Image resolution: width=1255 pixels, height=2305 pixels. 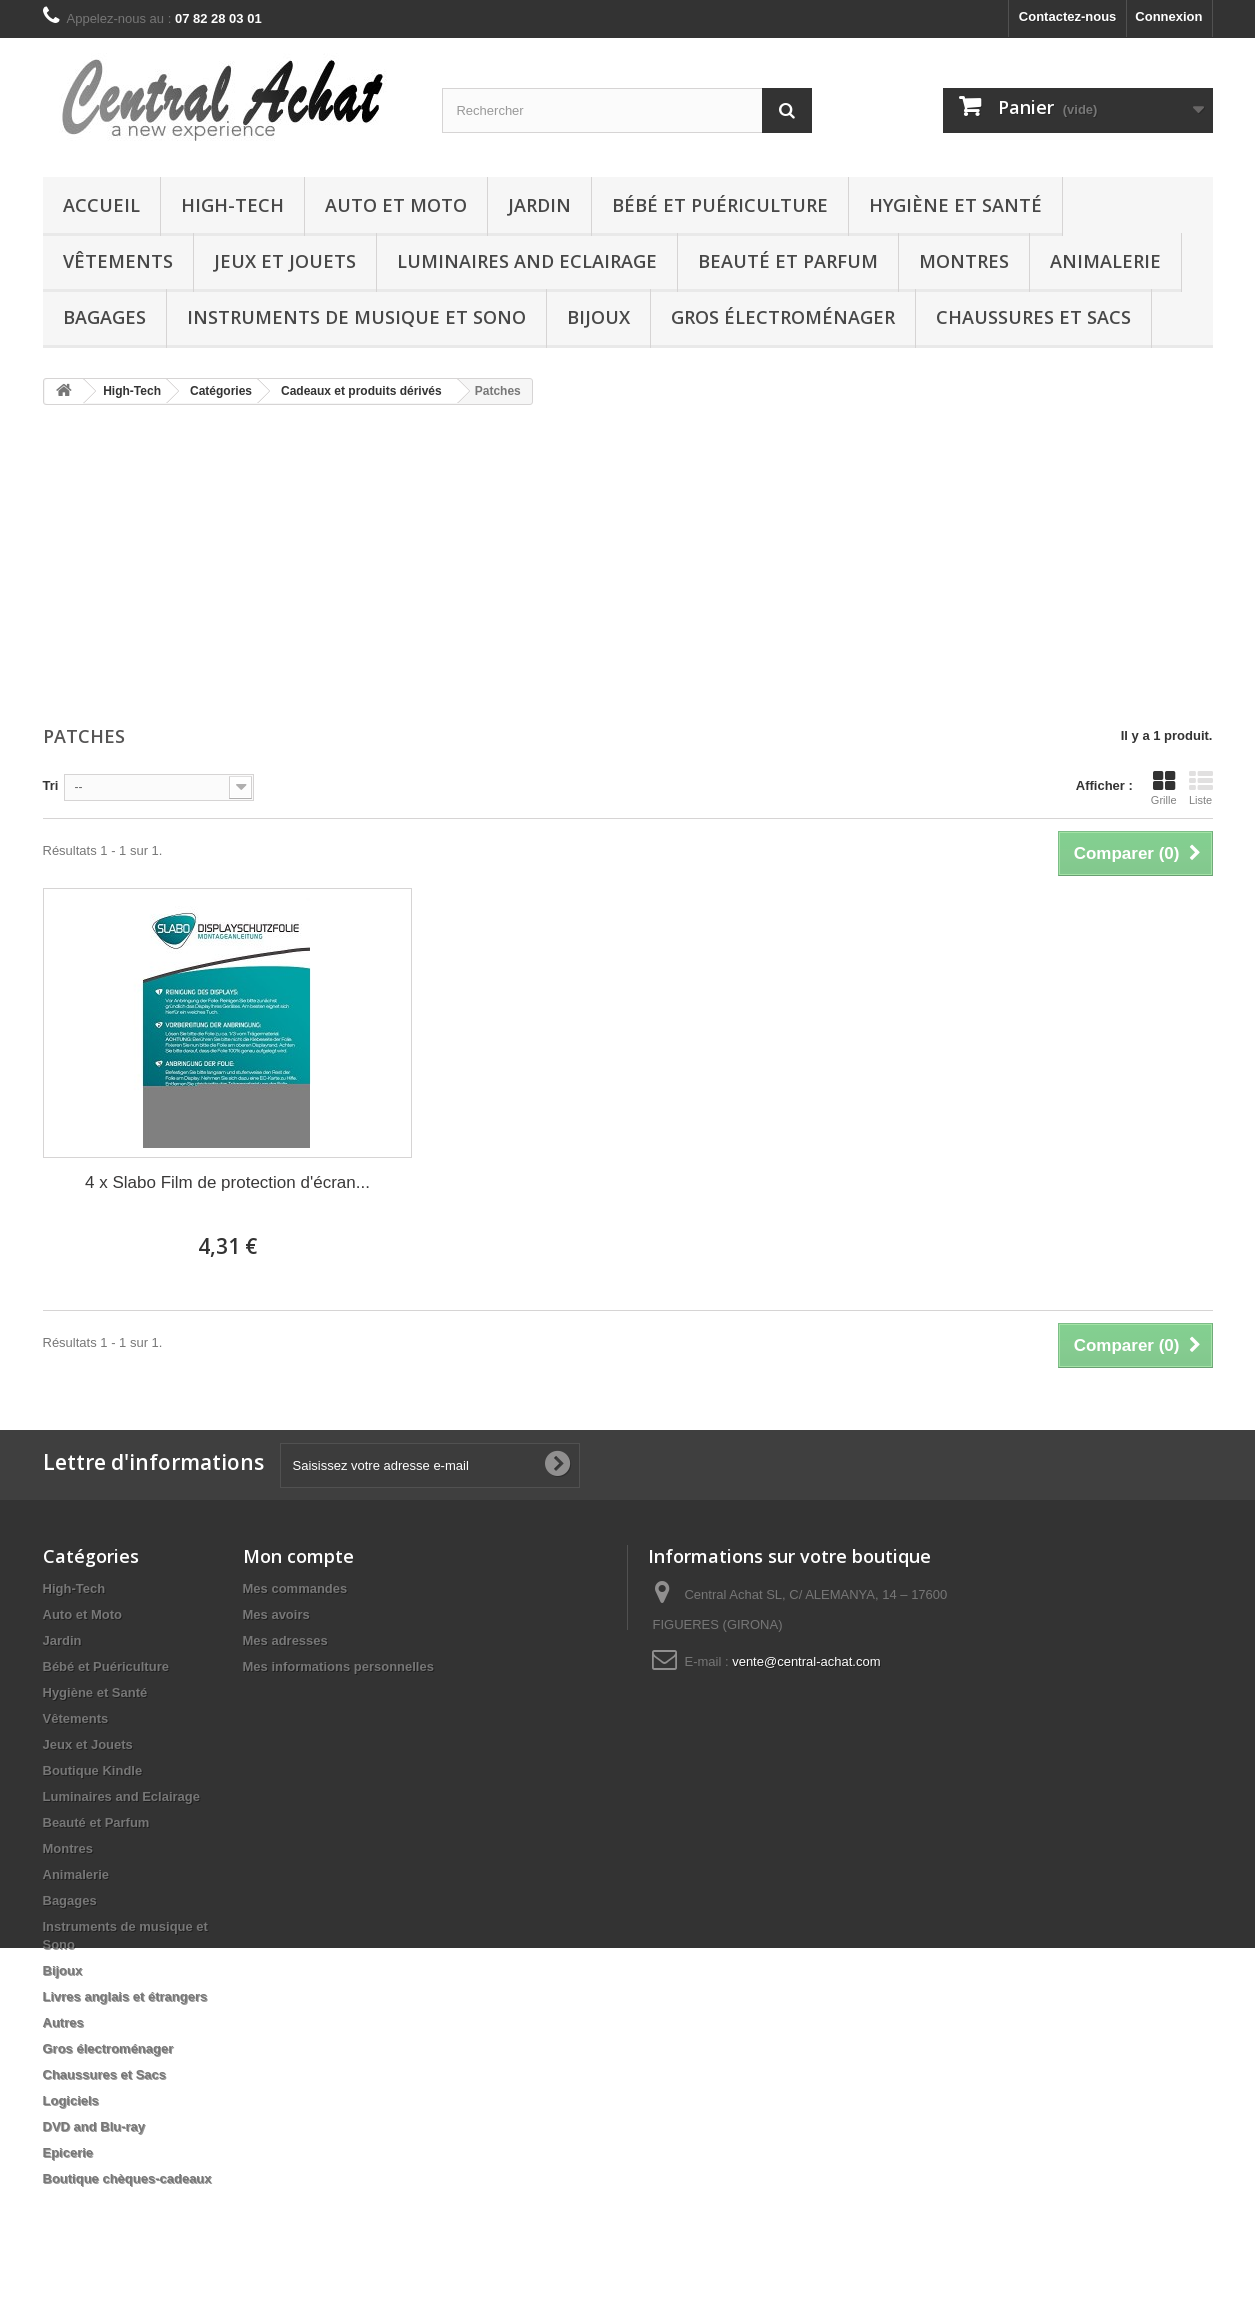 What do you see at coordinates (356, 317) in the screenshot?
I see `Instruments de musique et Sono` at bounding box center [356, 317].